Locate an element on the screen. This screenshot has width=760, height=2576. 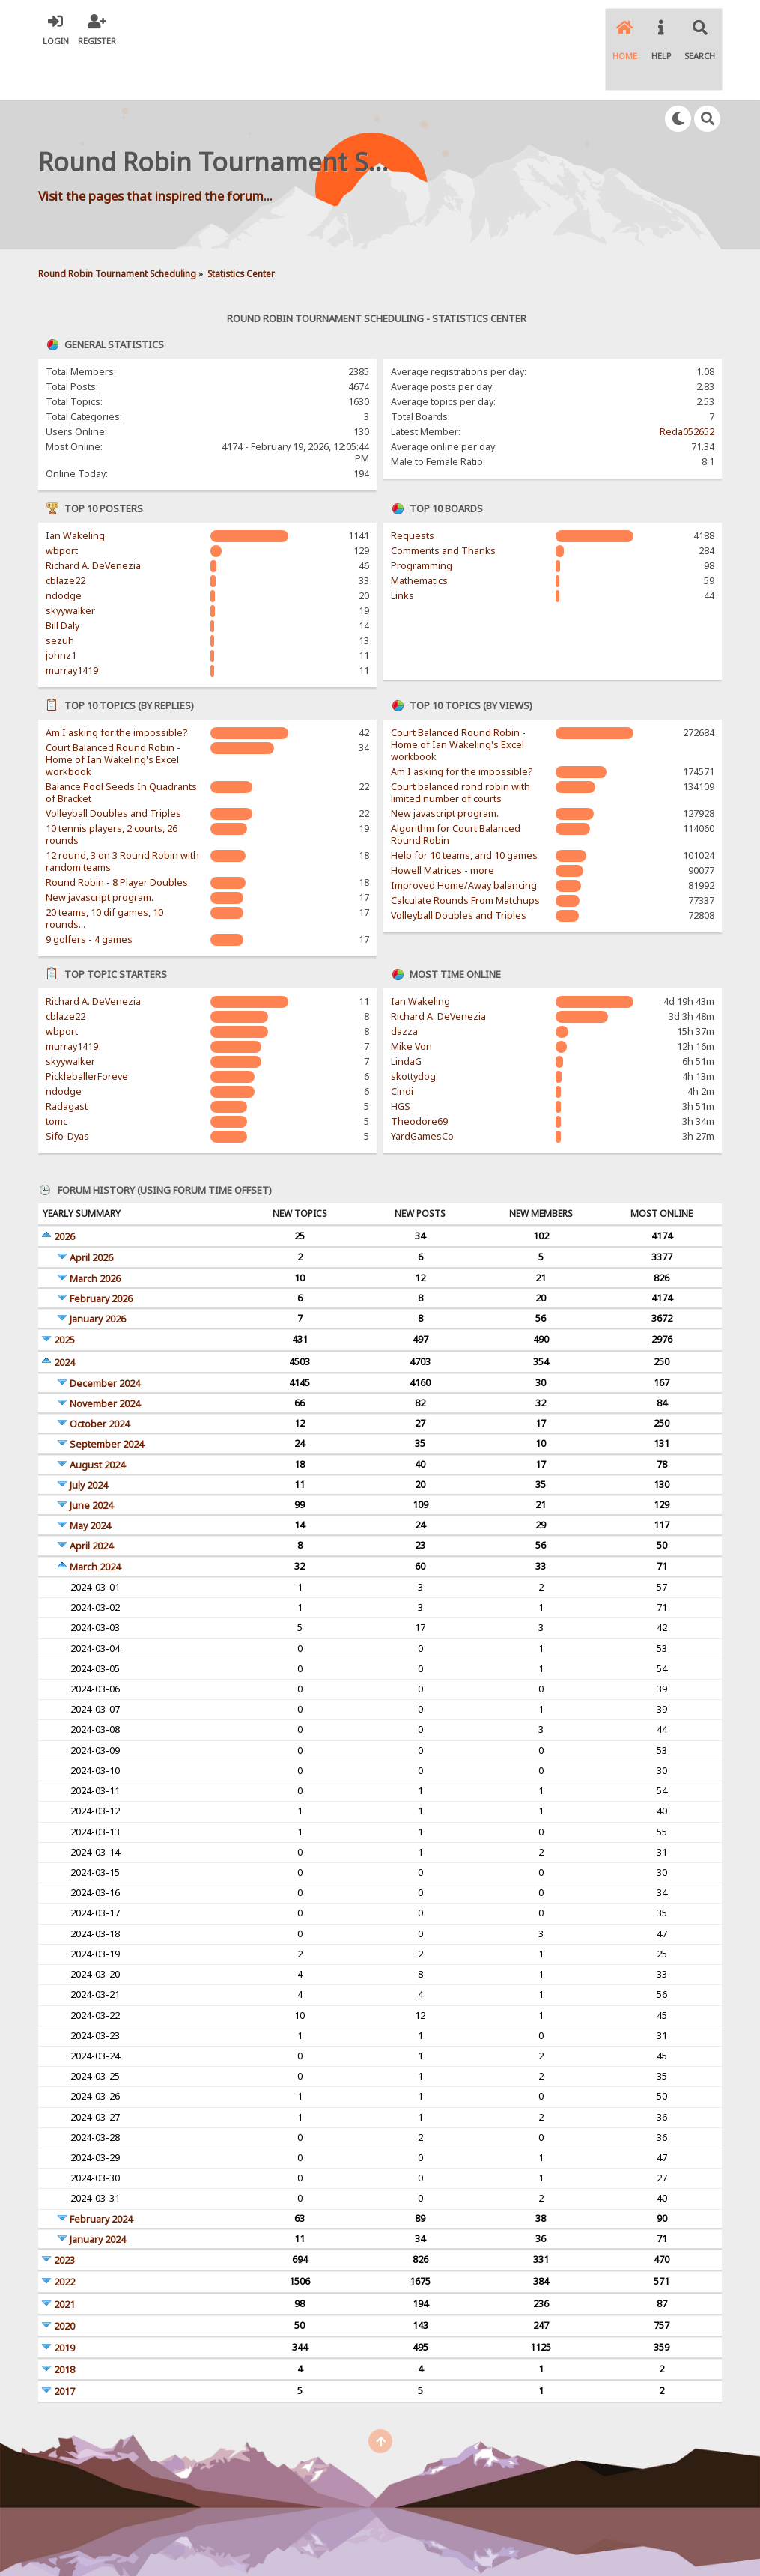
January 2024 is located at coordinates (98, 2196).